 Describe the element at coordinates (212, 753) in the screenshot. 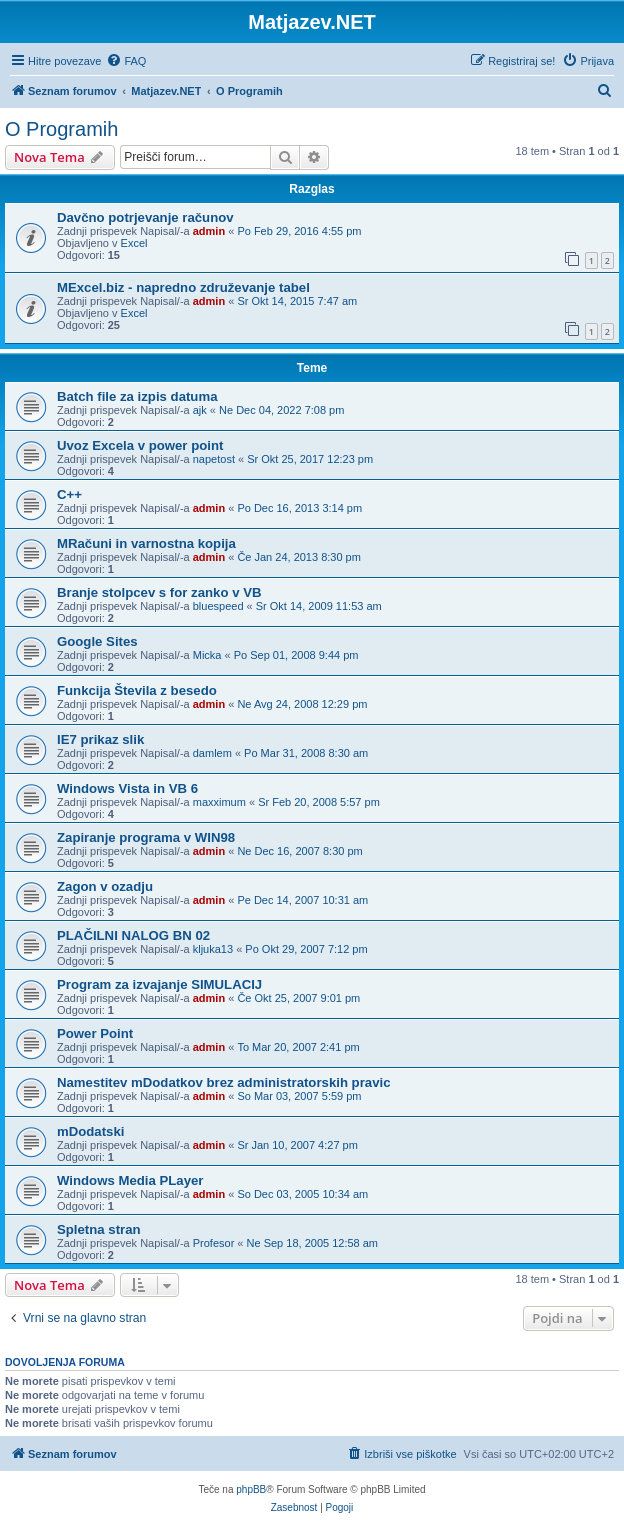

I see `damlem` at that location.